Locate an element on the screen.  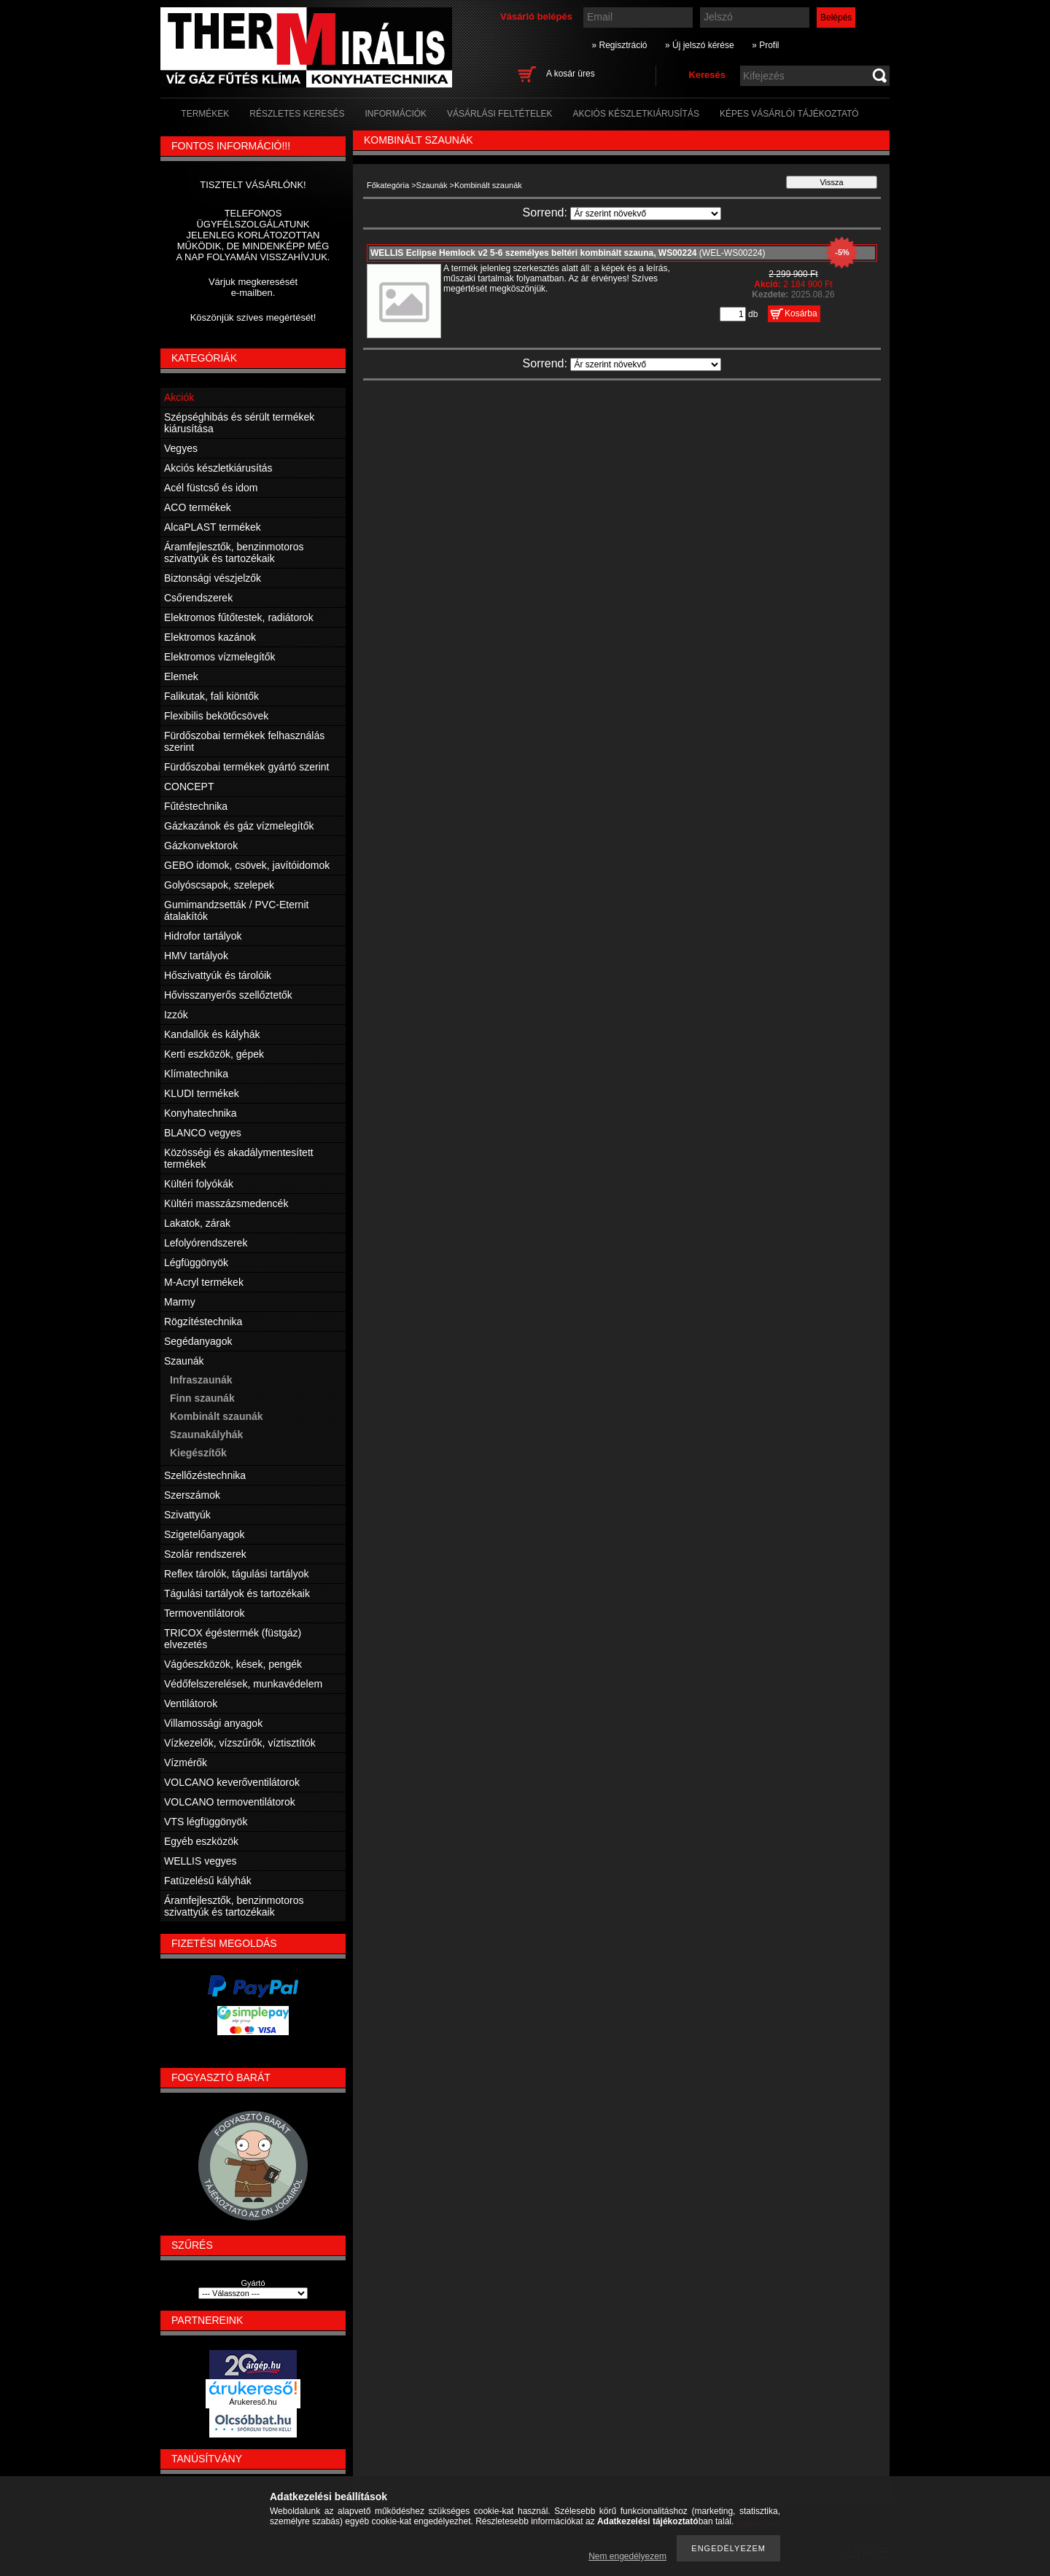
Rögzítéstechnika is located at coordinates (203, 1321).